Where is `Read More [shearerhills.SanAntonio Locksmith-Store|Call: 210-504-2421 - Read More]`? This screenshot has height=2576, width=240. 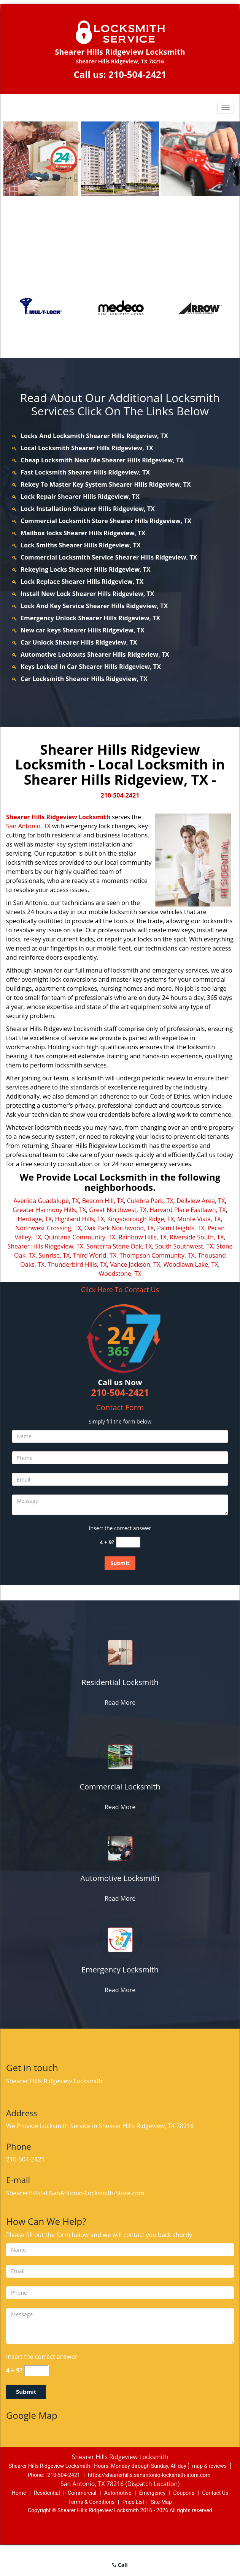
Read More [shearerhills.SanAntonio Locksmith-Store|Call: 210-504-2421 - Read More] is located at coordinates (120, 1702).